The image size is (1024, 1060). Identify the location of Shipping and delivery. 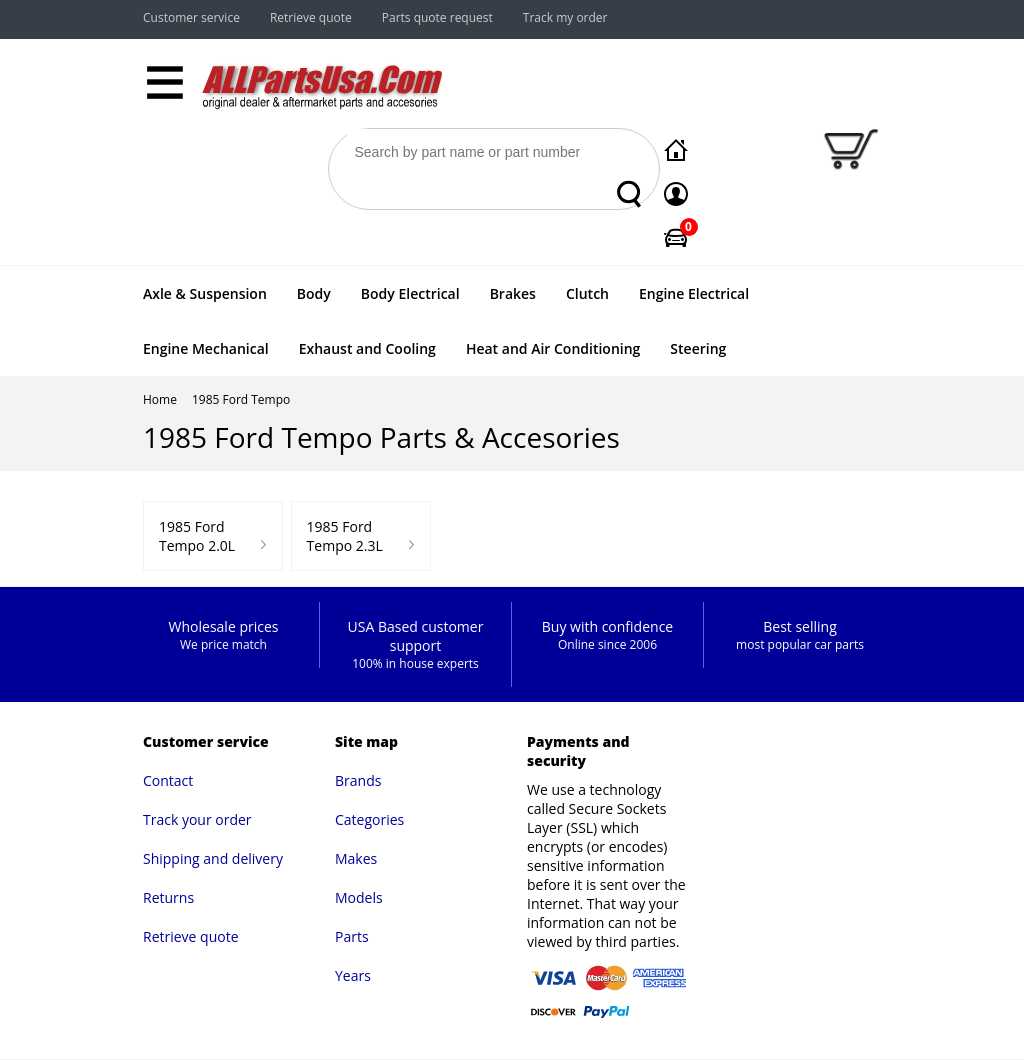
(213, 858).